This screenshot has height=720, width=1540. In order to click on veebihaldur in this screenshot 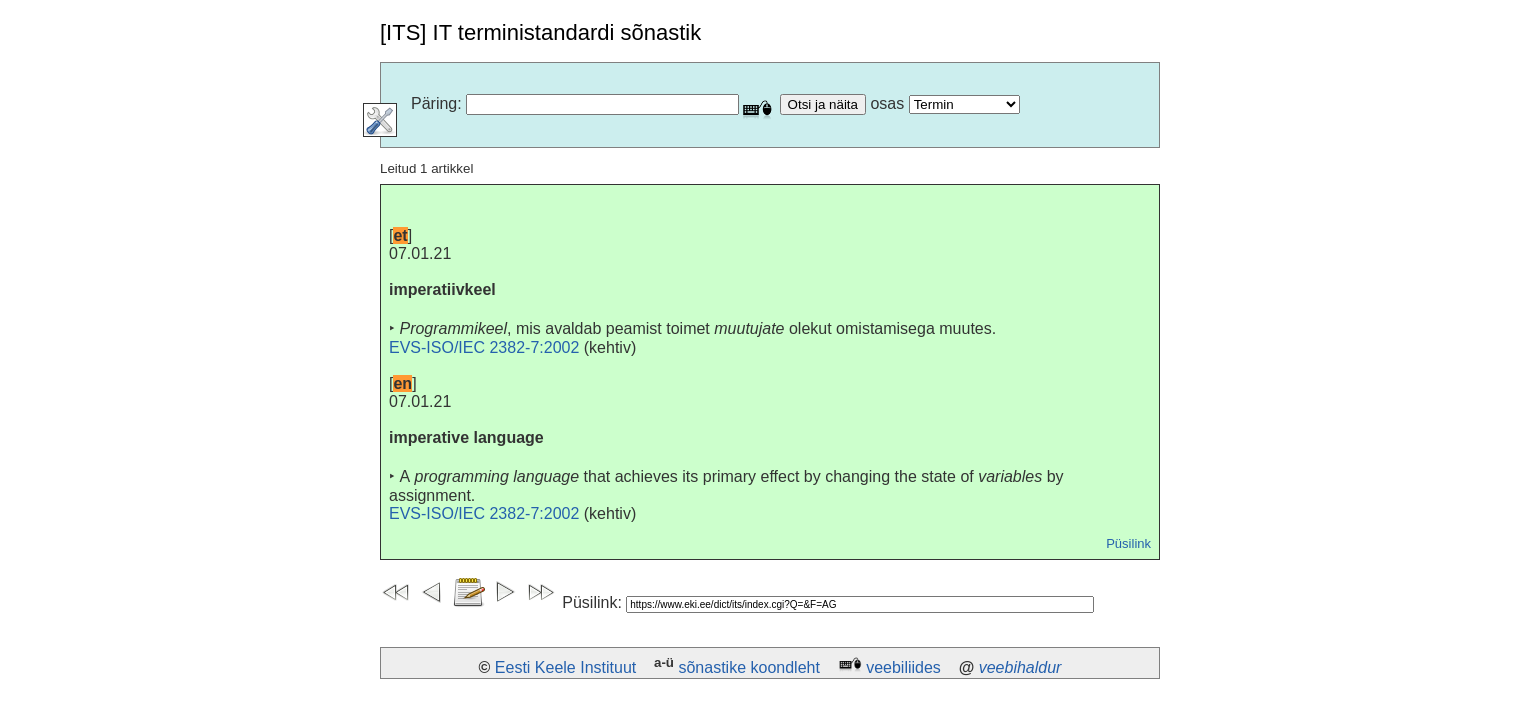, I will do `click(1020, 667)`.